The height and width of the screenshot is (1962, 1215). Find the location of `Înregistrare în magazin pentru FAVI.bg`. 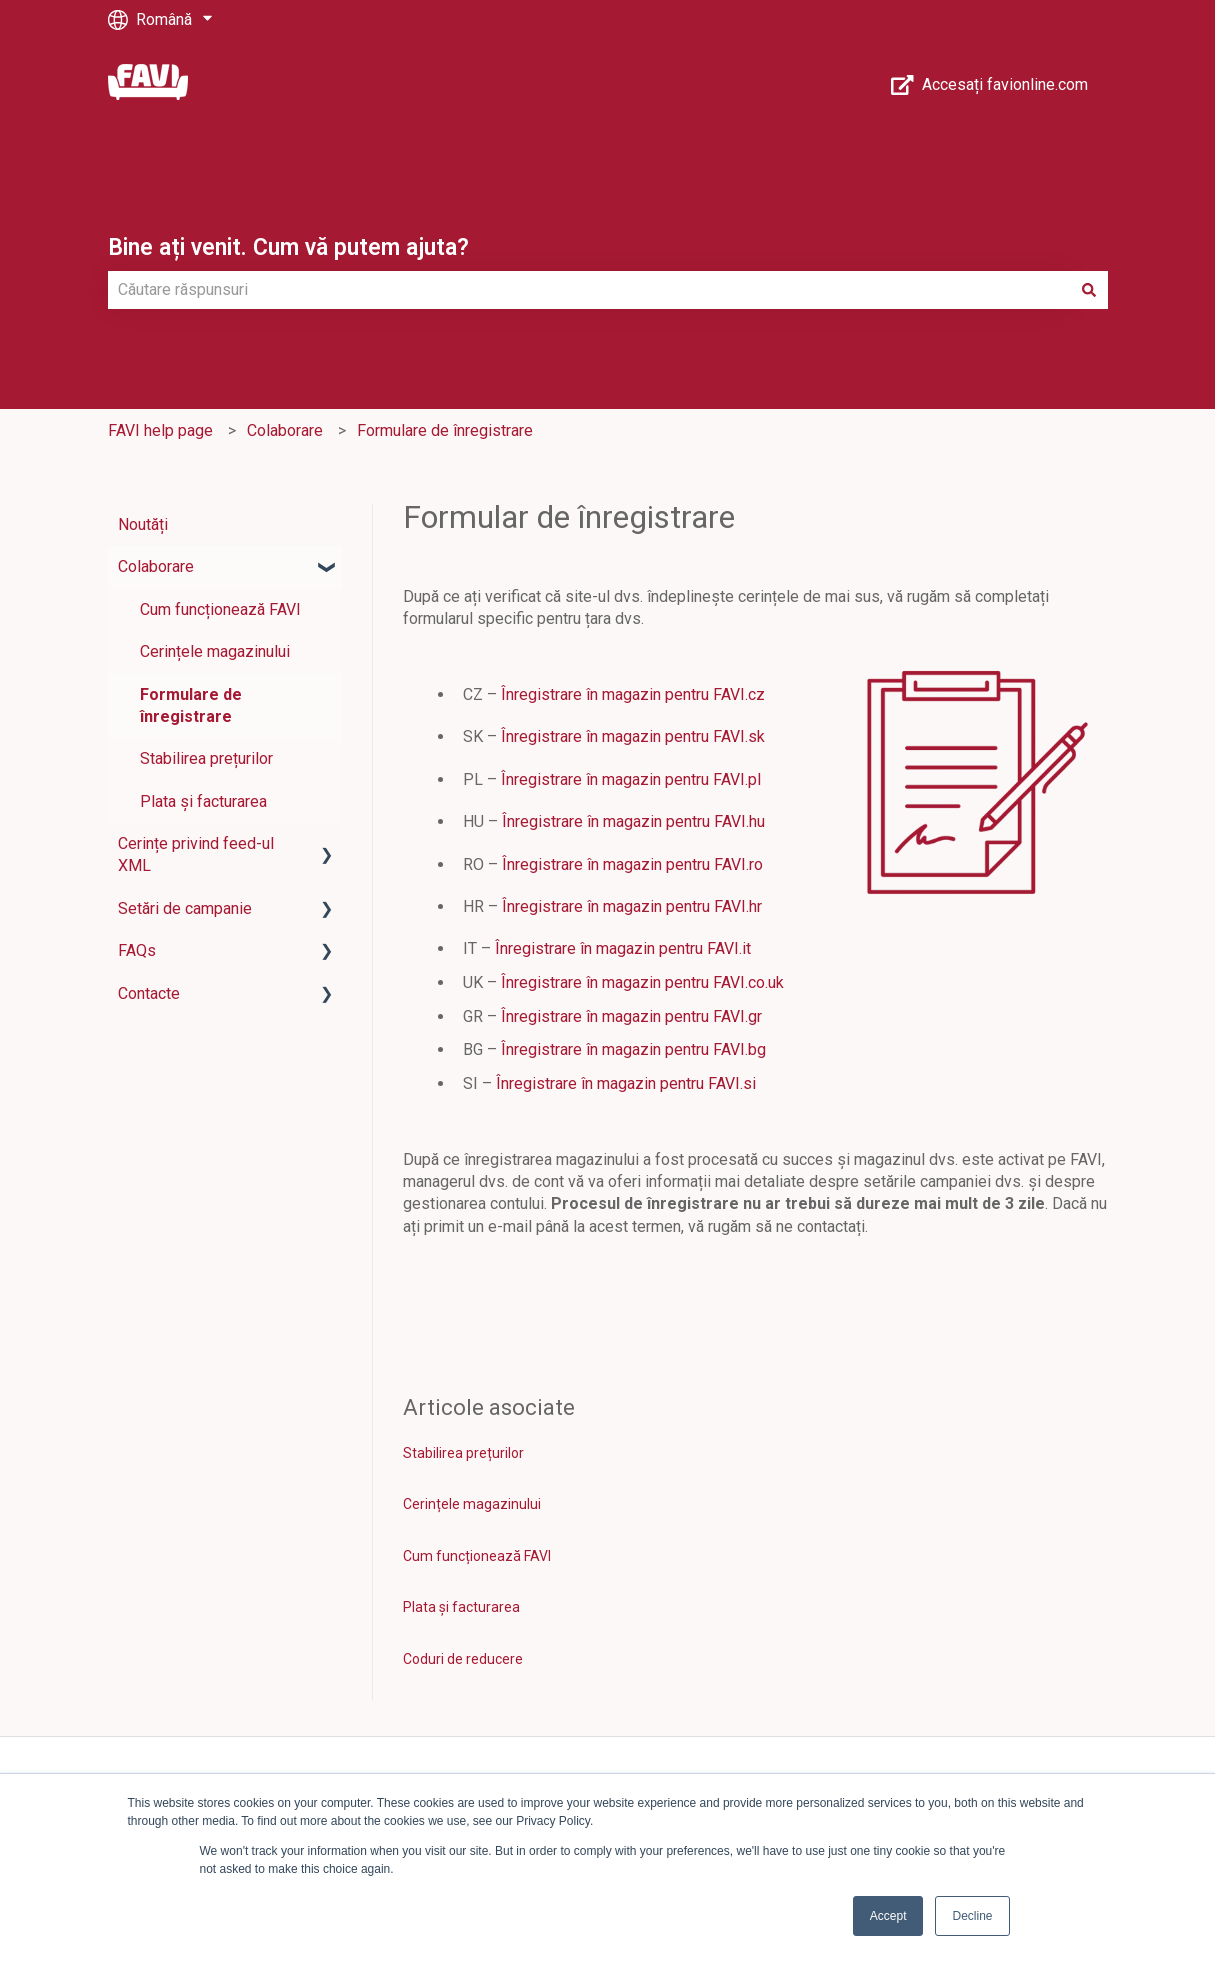

Înregistrare în magazin pentru FAVI.bg is located at coordinates (633, 1049).